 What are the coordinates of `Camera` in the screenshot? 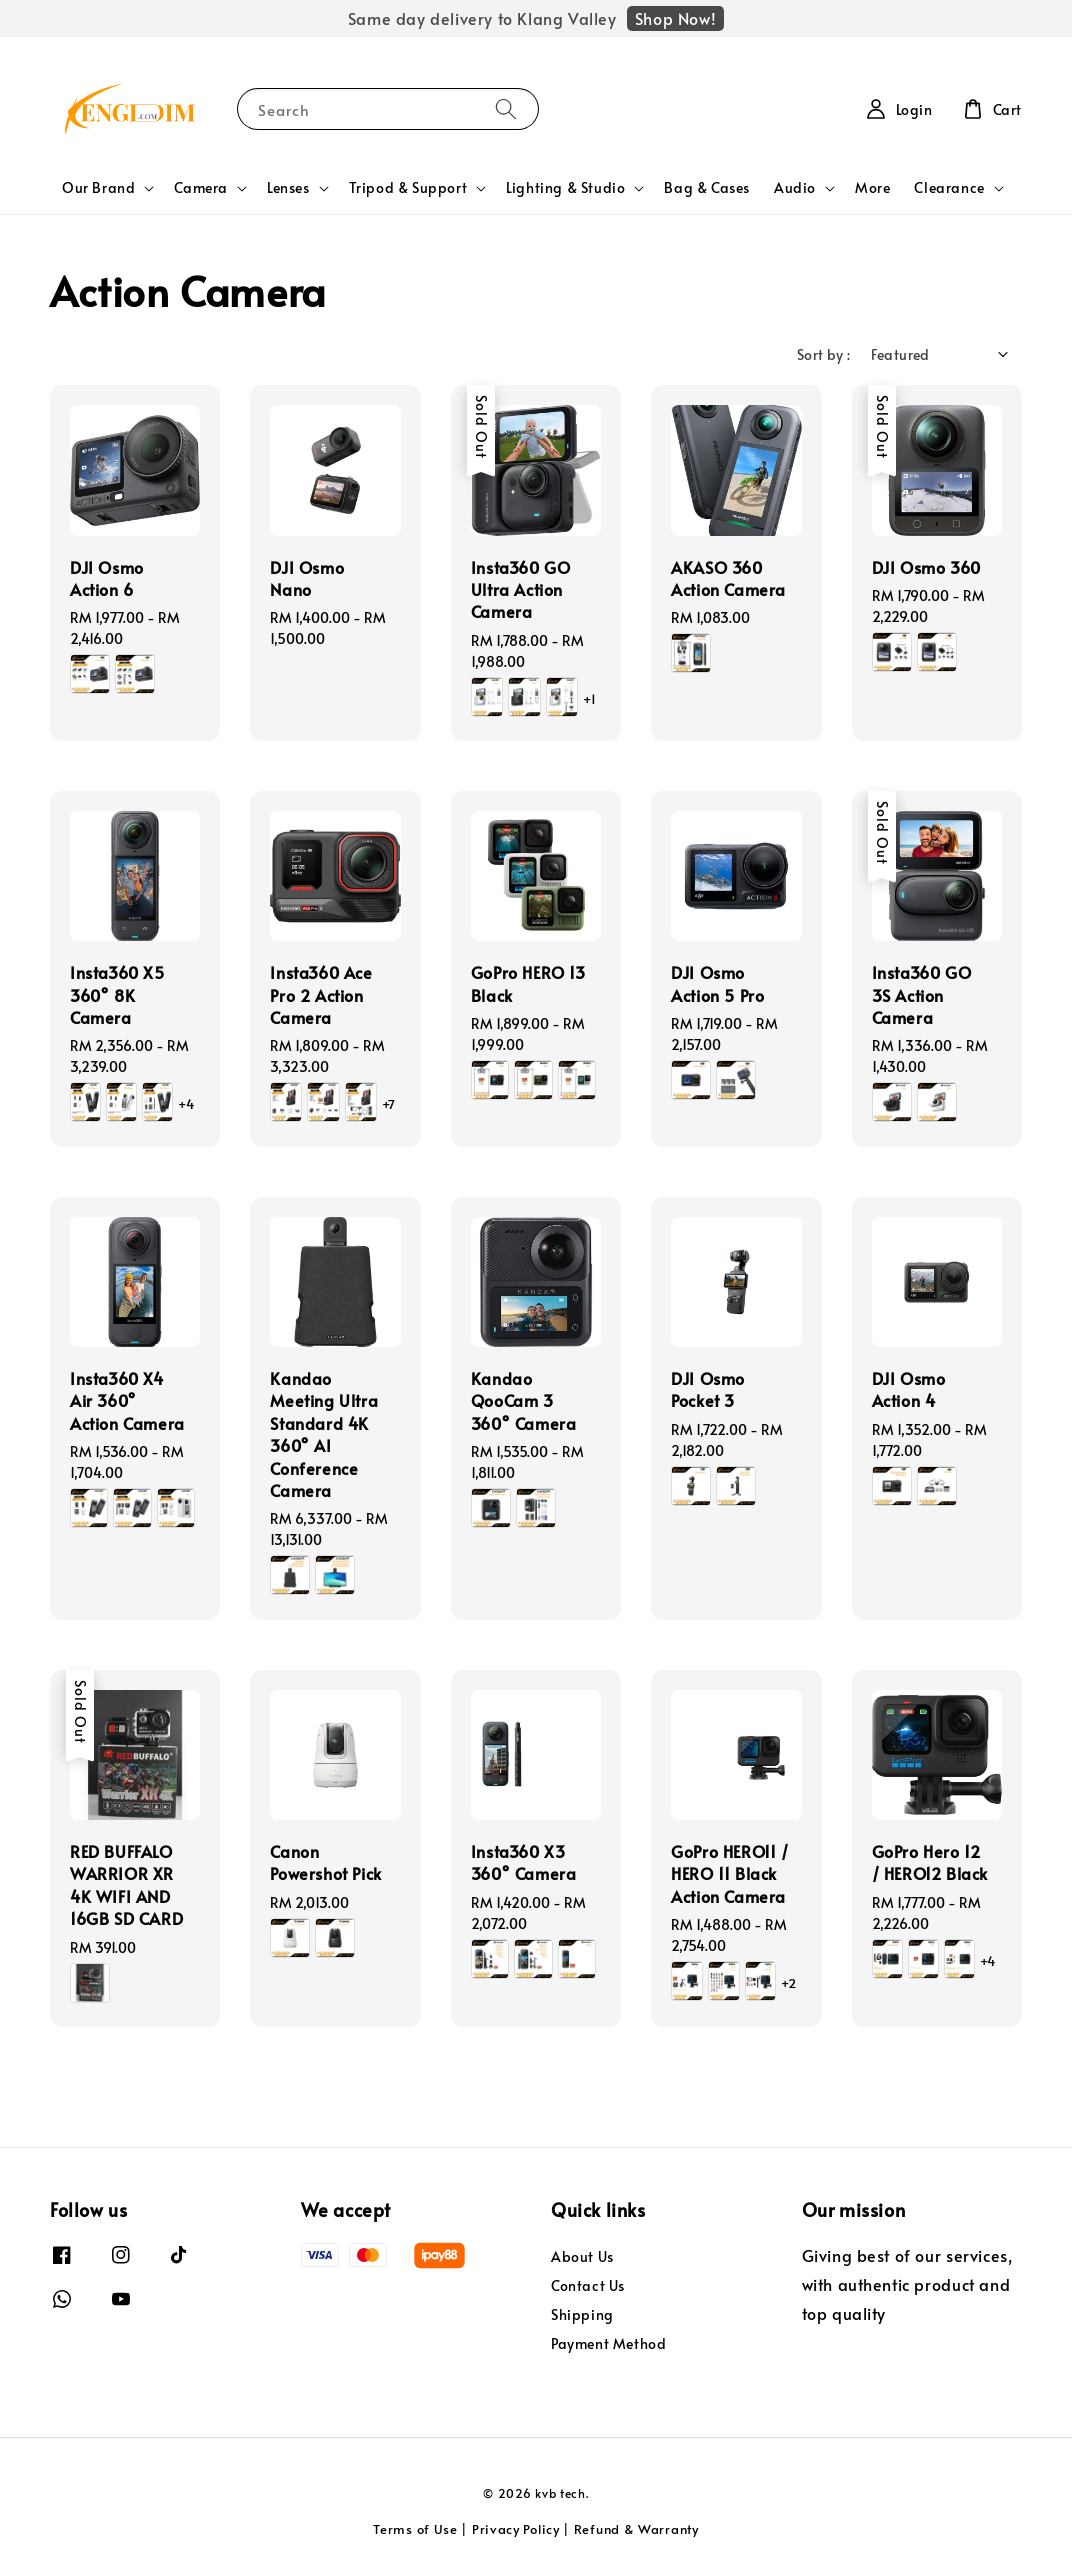 It's located at (201, 188).